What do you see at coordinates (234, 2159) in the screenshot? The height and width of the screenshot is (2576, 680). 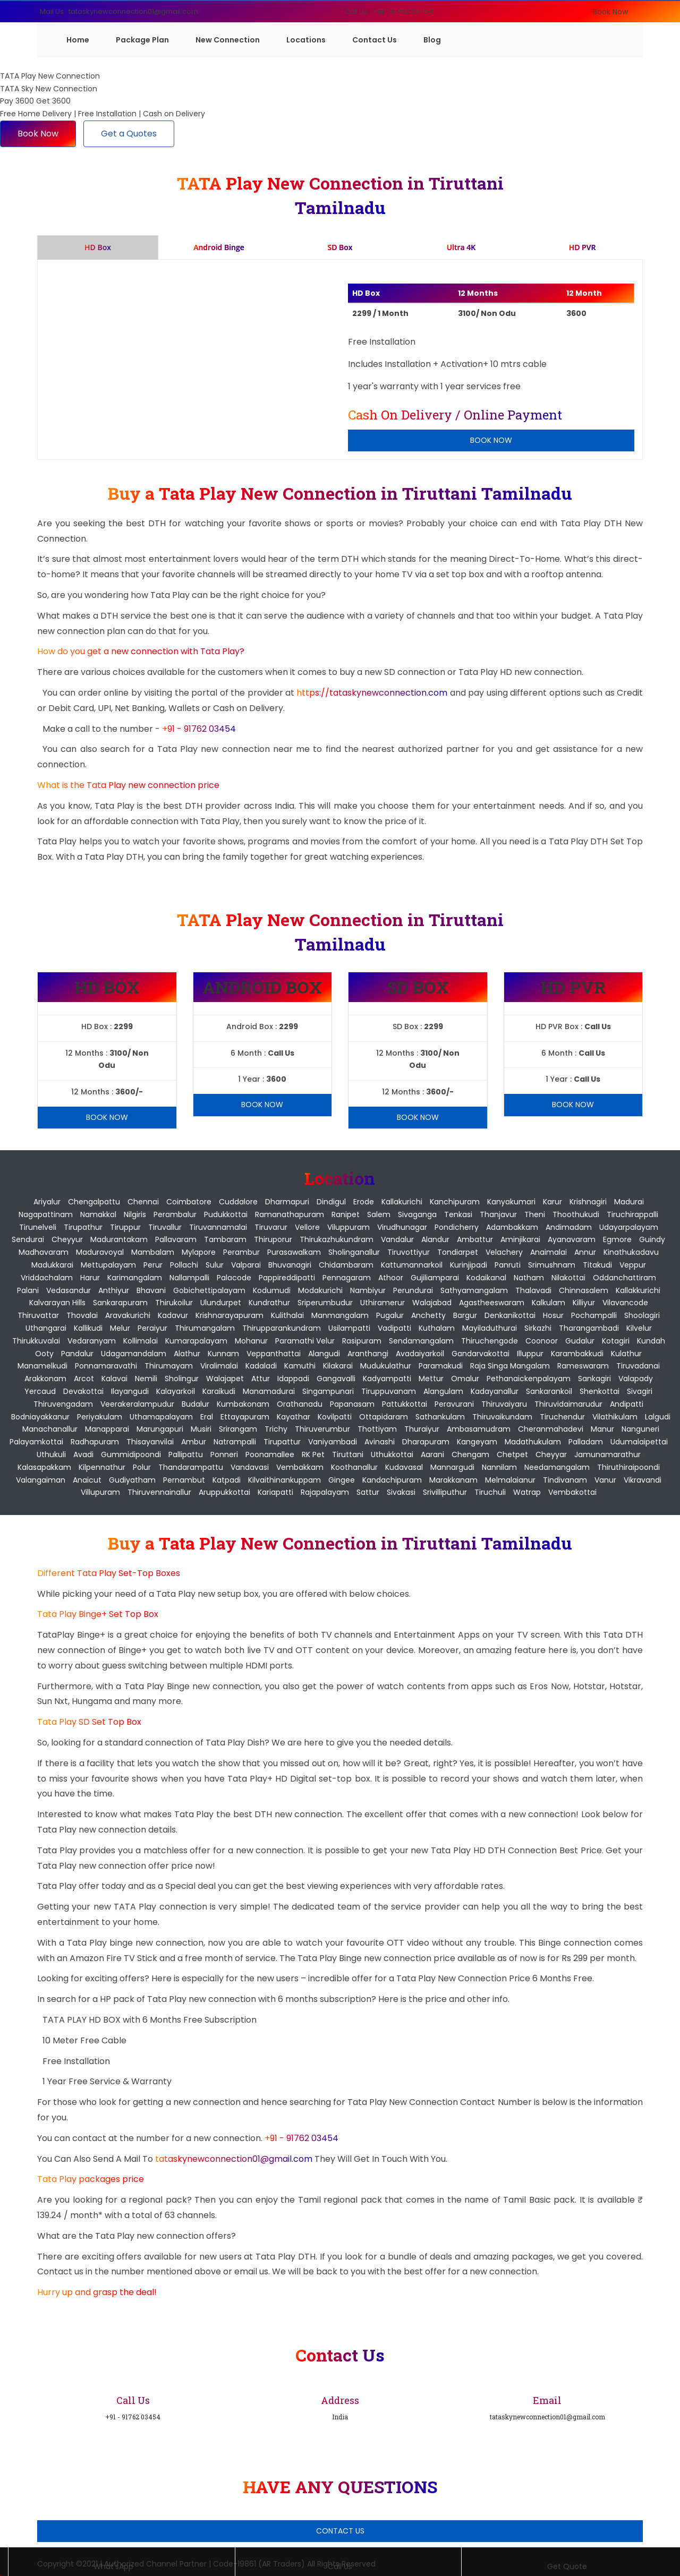 I see `tataskynewconnection01@gmail.com` at bounding box center [234, 2159].